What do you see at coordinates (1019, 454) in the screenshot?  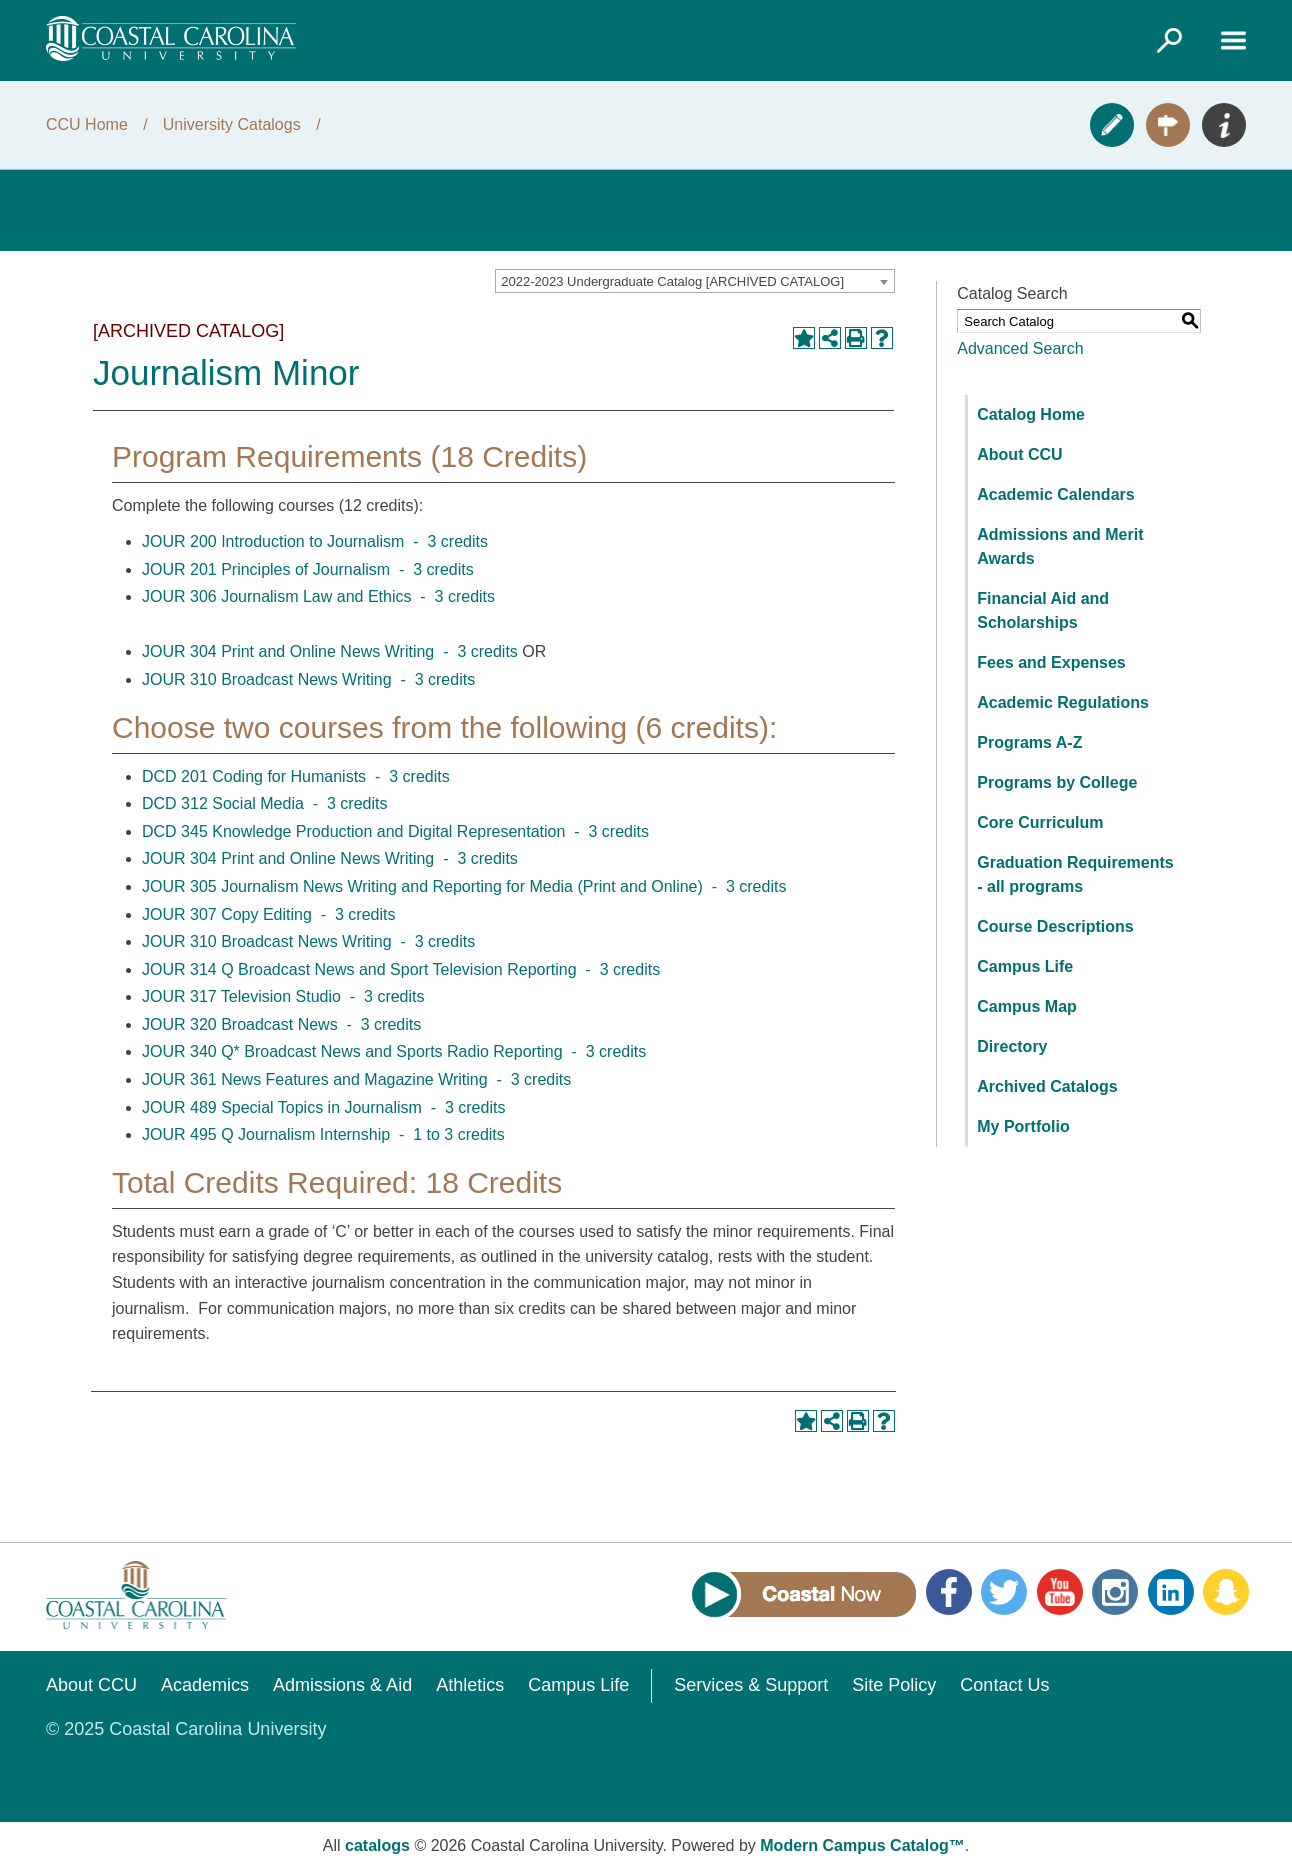 I see `About CCU` at bounding box center [1019, 454].